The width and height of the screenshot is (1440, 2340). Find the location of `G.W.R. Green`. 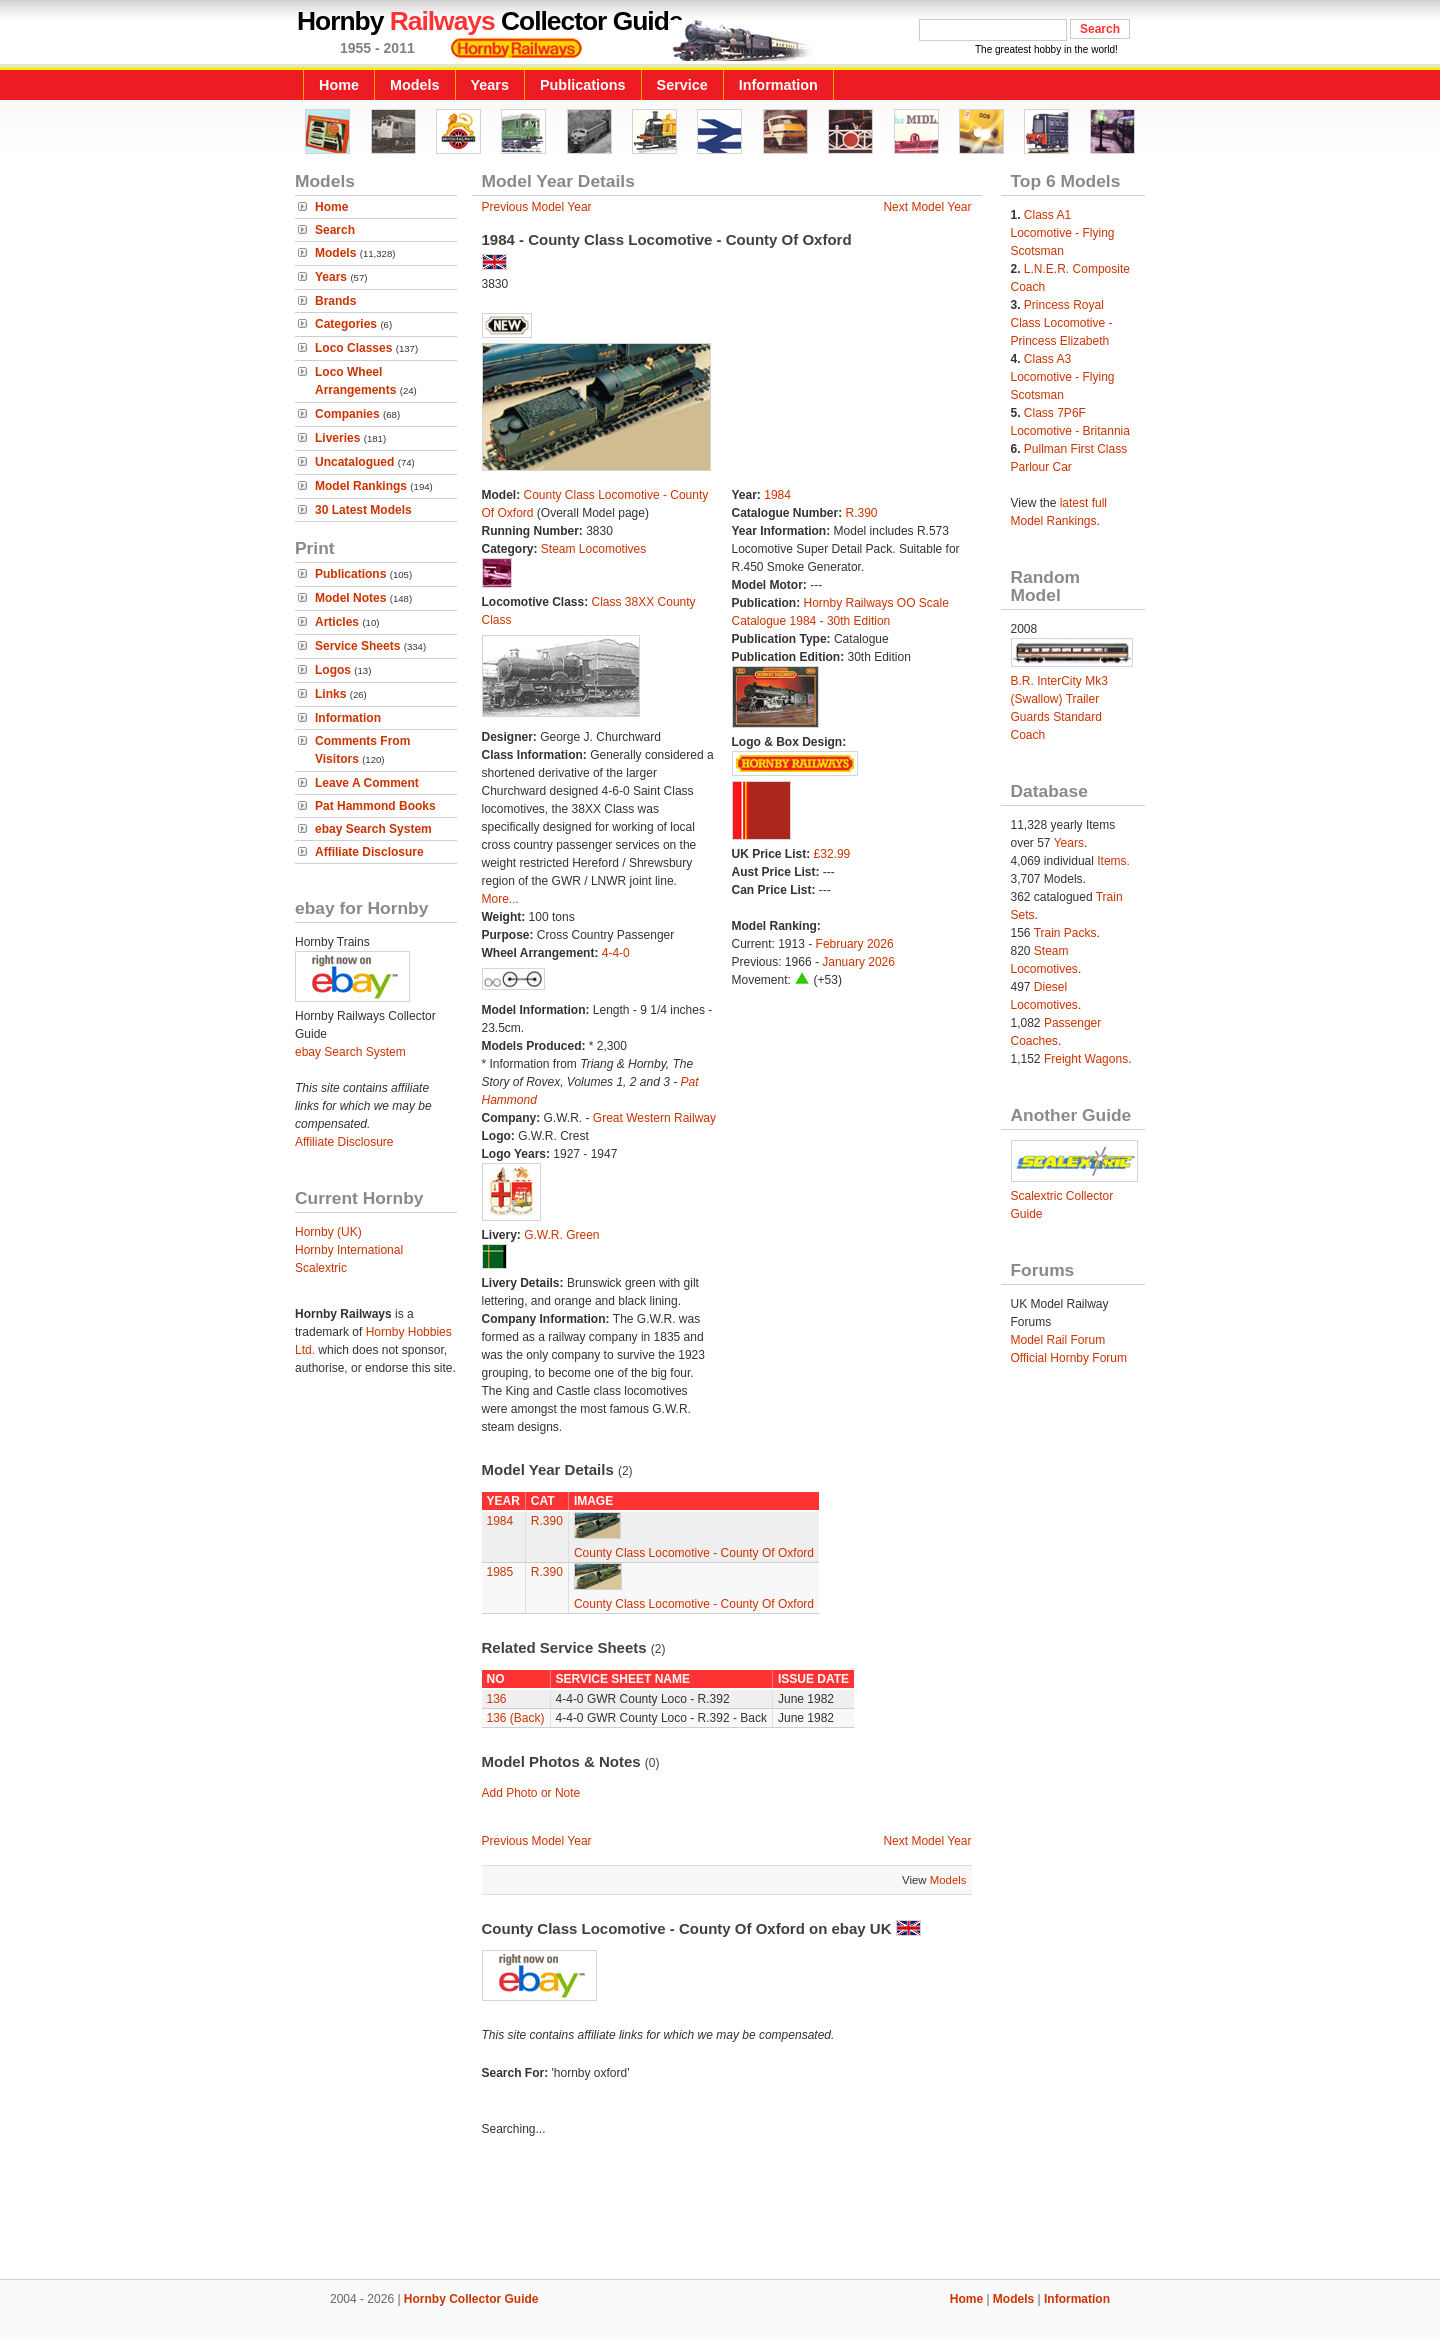

G.W.R. Green is located at coordinates (561, 1235).